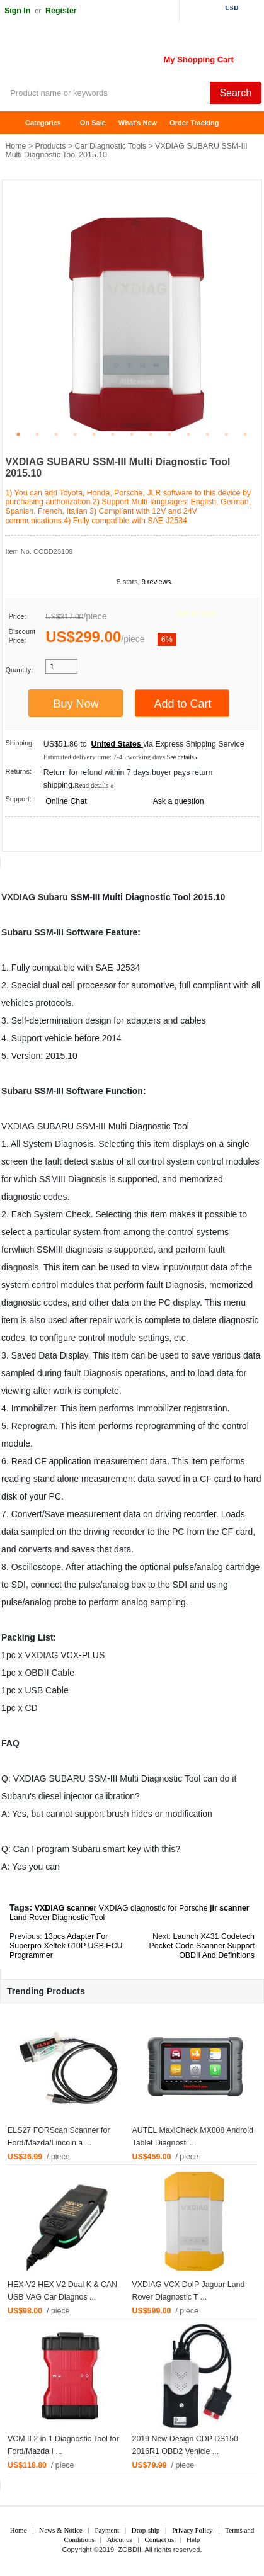 The image size is (264, 2576). I want to click on Products, so click(50, 146).